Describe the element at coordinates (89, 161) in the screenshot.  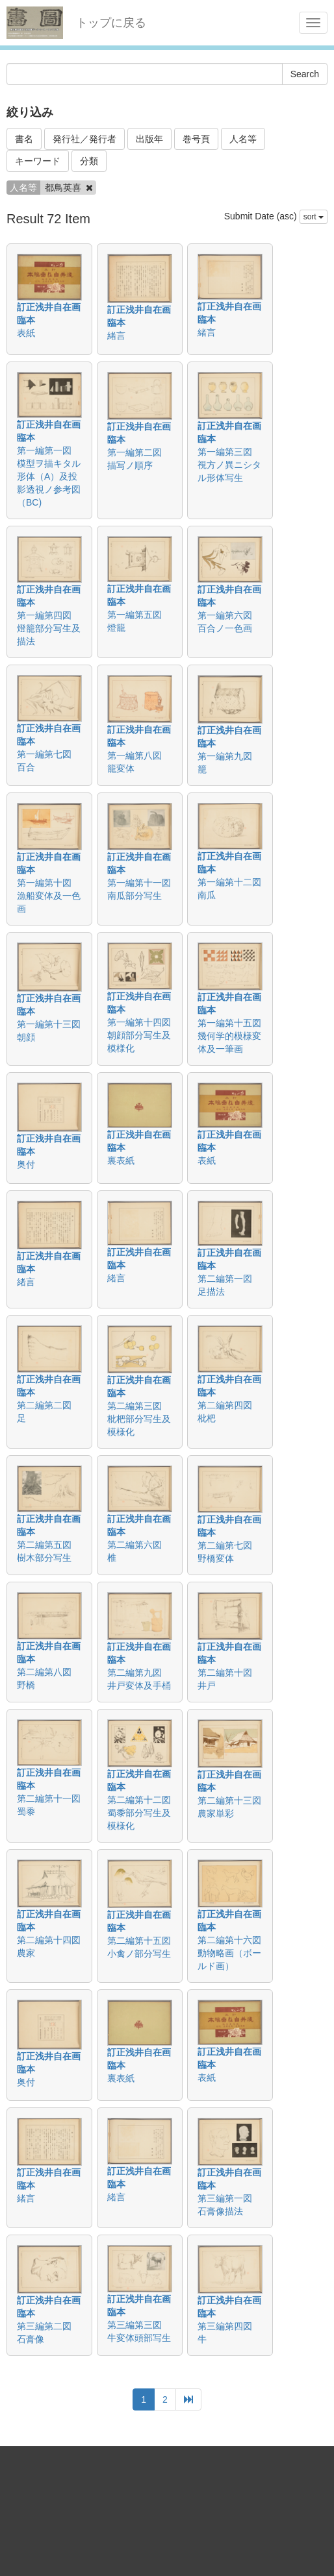
I see `分類` at that location.